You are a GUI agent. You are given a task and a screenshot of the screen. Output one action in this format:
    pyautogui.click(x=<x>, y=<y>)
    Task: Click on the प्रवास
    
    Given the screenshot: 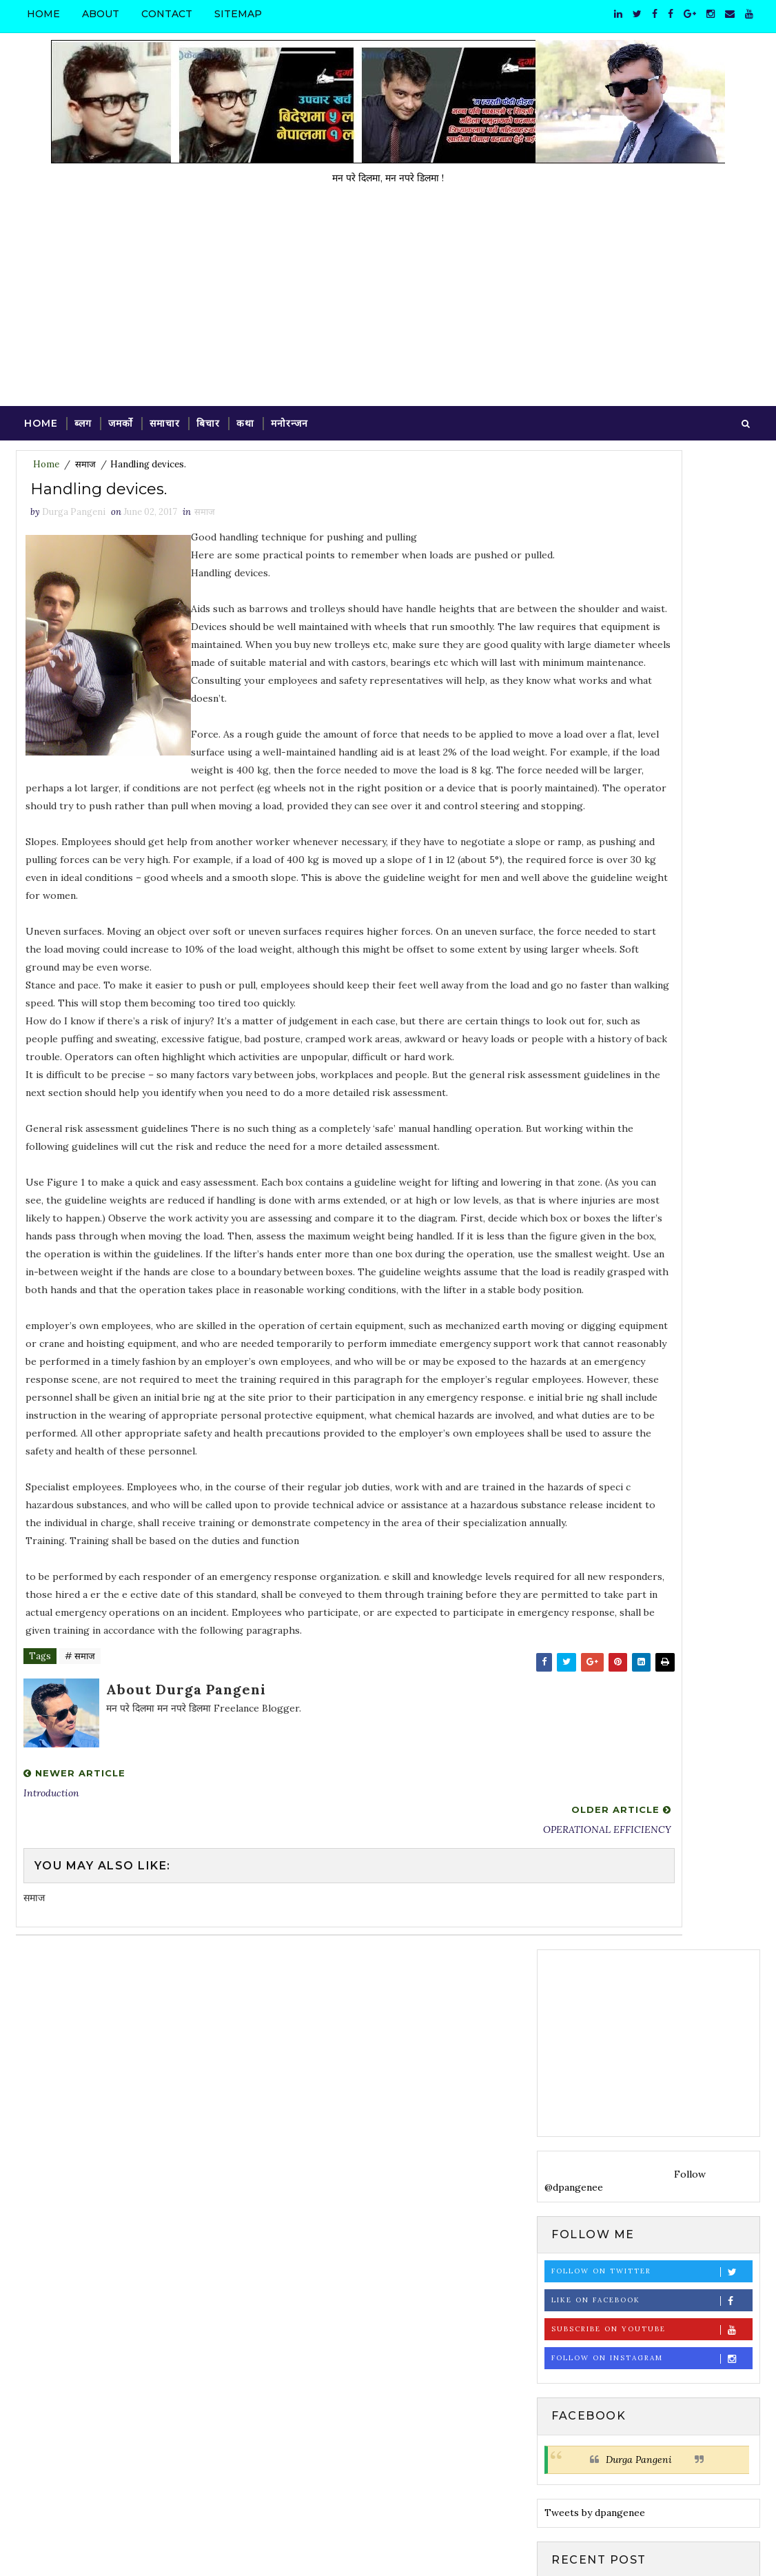 What is the action you would take?
    pyautogui.click(x=623, y=1906)
    